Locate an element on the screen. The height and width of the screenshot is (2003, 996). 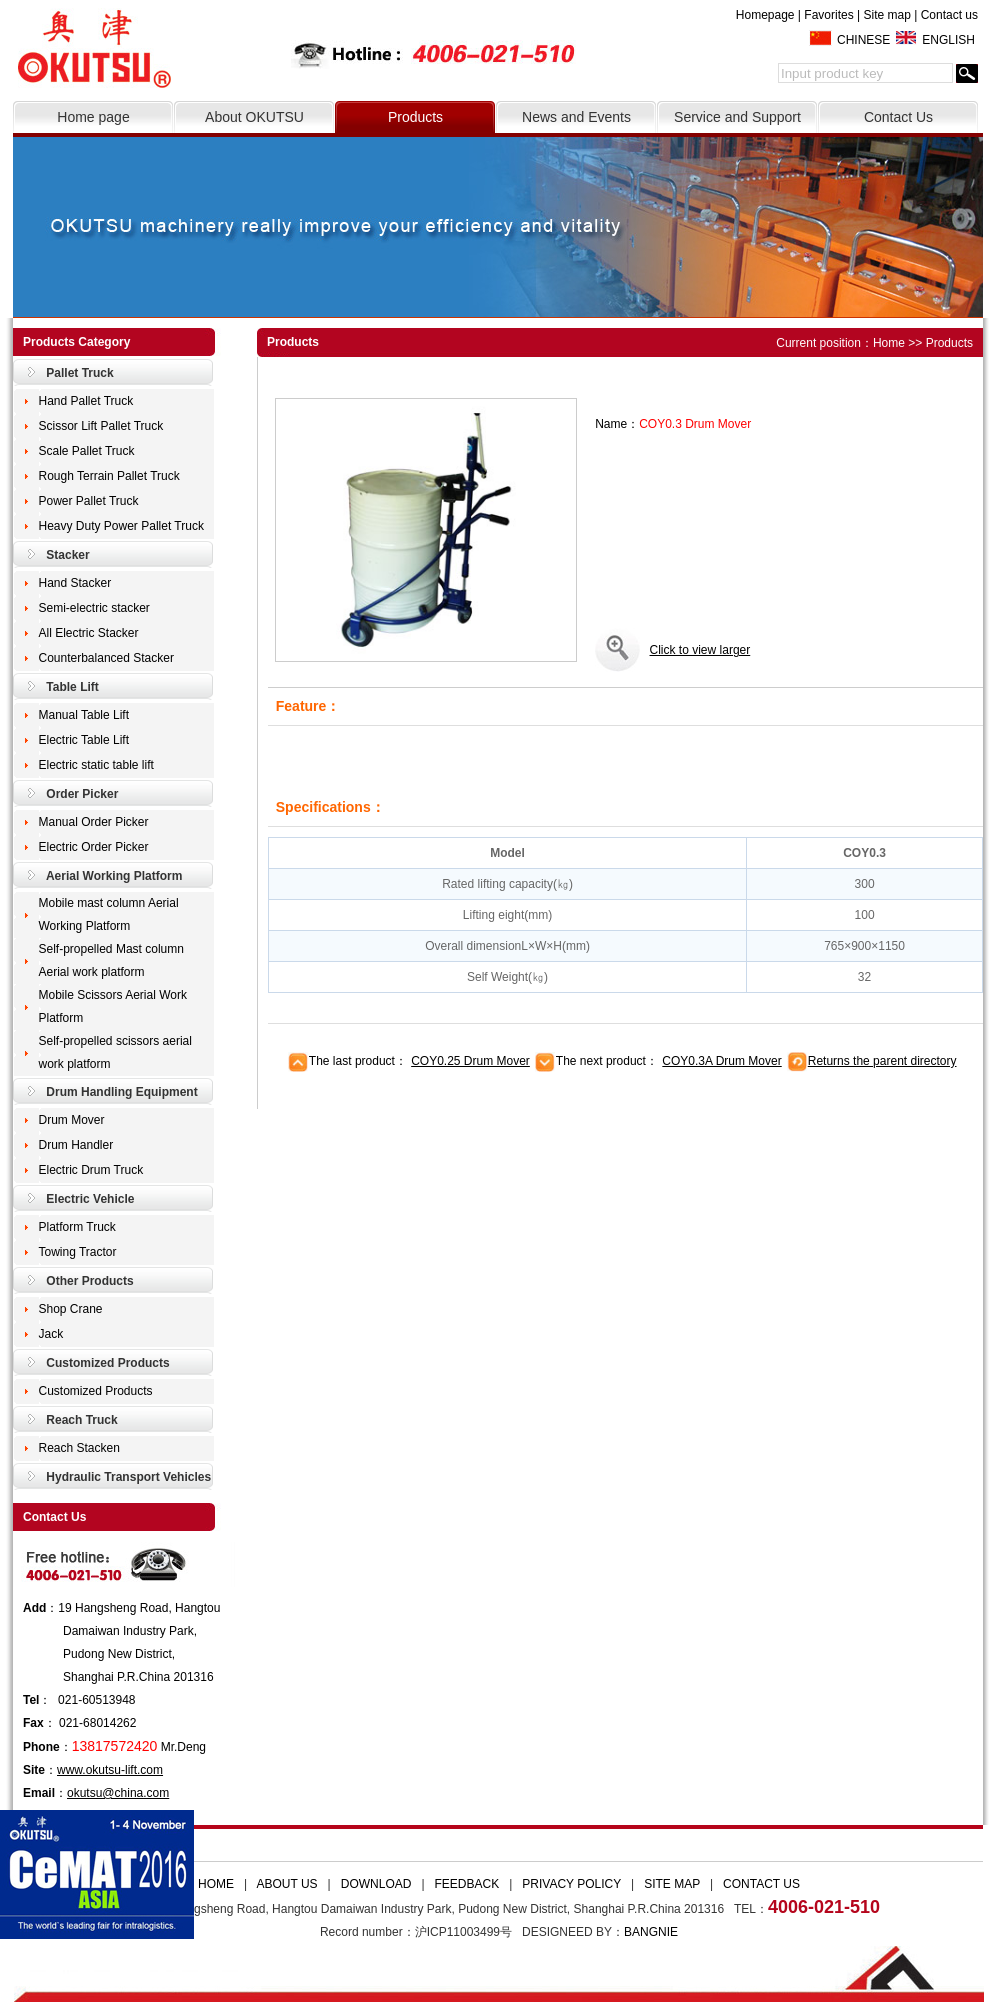
www.okutsu-lift.com is located at coordinates (110, 1770).